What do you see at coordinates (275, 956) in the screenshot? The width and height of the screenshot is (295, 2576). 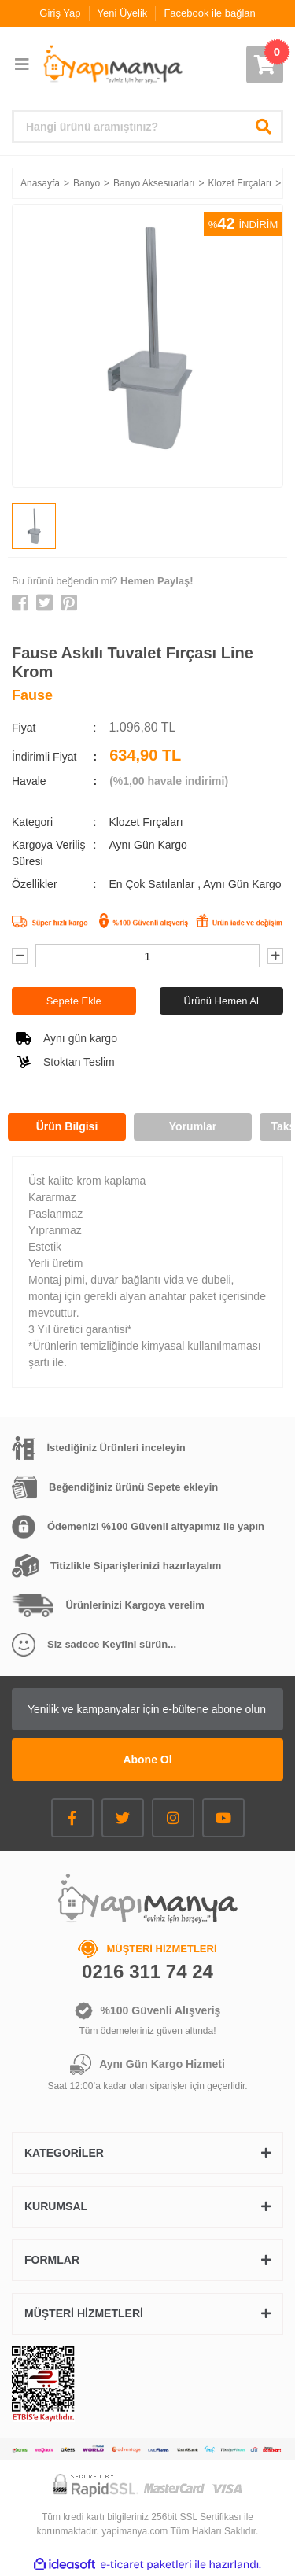 I see `[Increase Quantity]` at bounding box center [275, 956].